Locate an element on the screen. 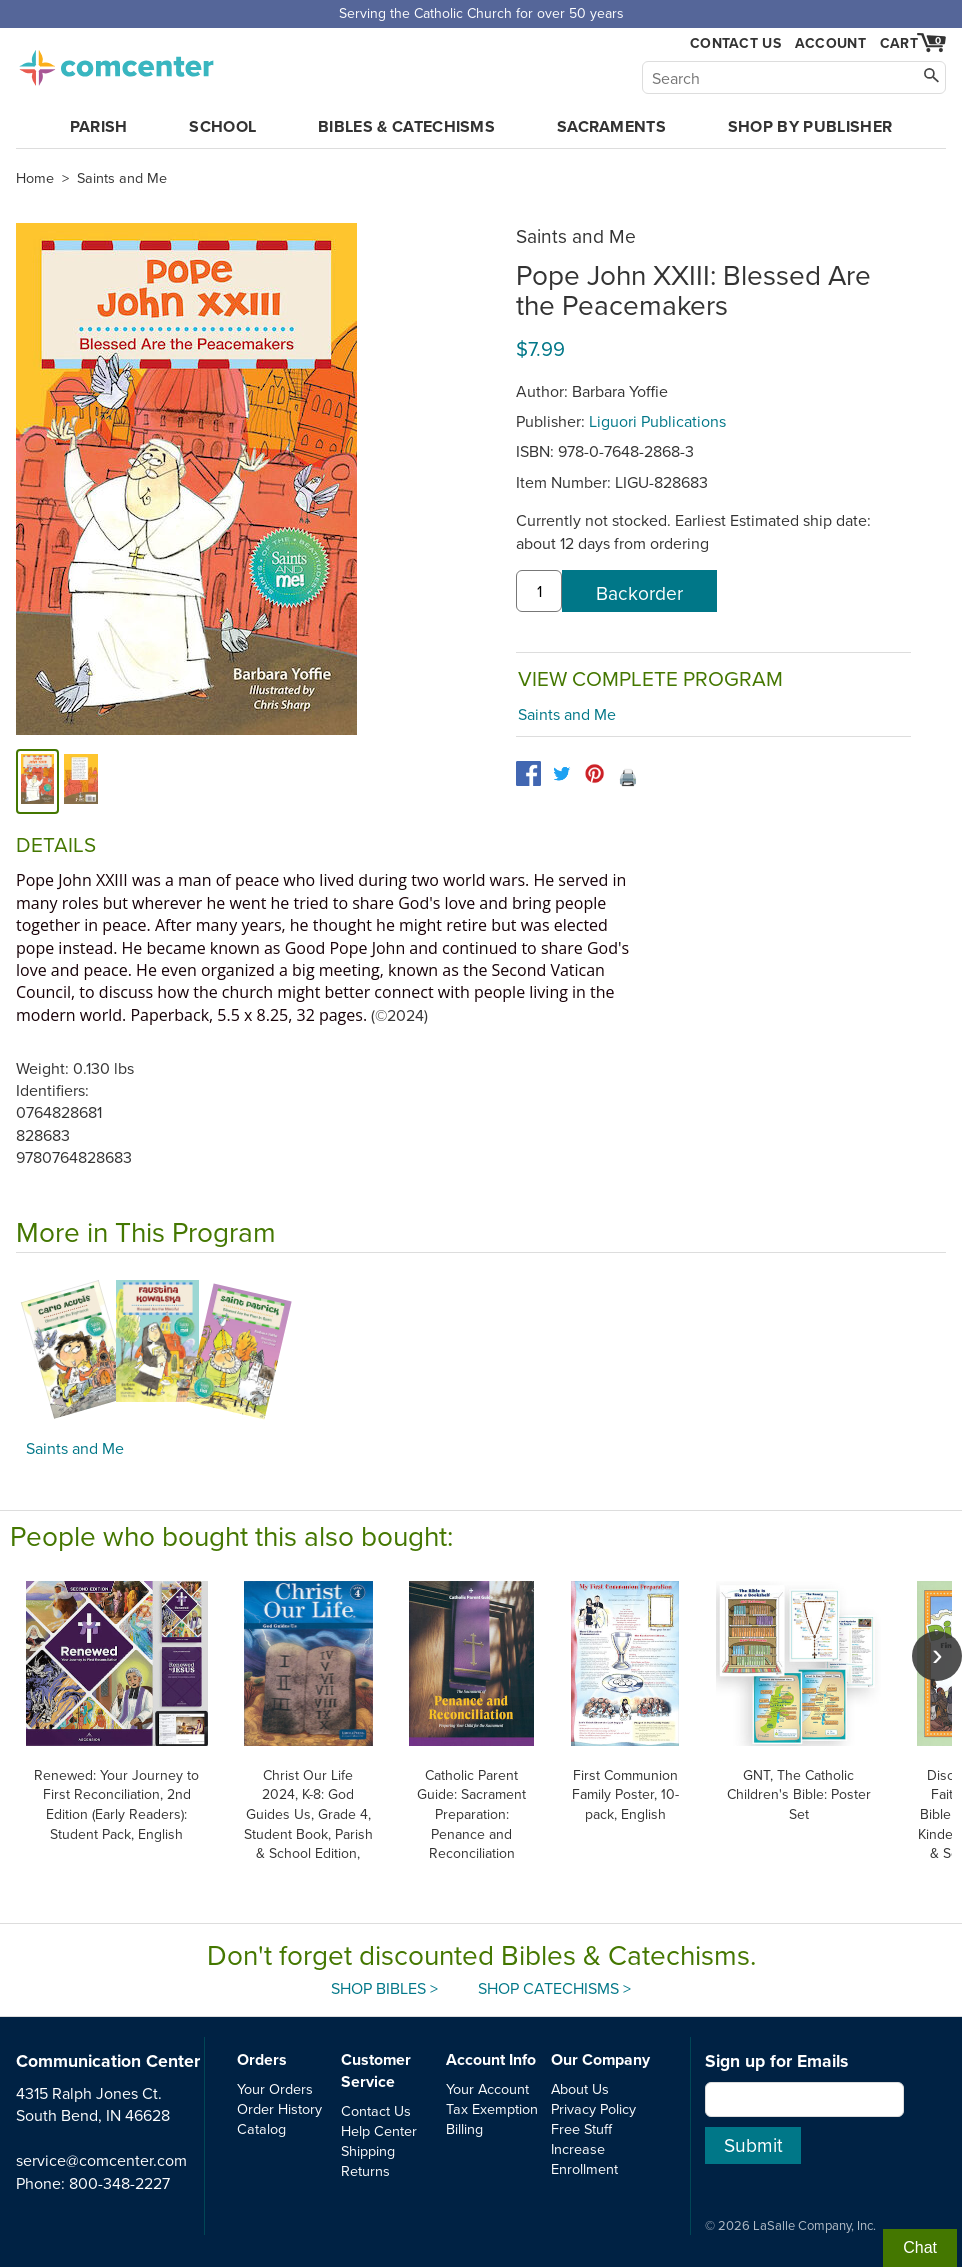 The width and height of the screenshot is (962, 2267). Help Center is located at coordinates (379, 2130).